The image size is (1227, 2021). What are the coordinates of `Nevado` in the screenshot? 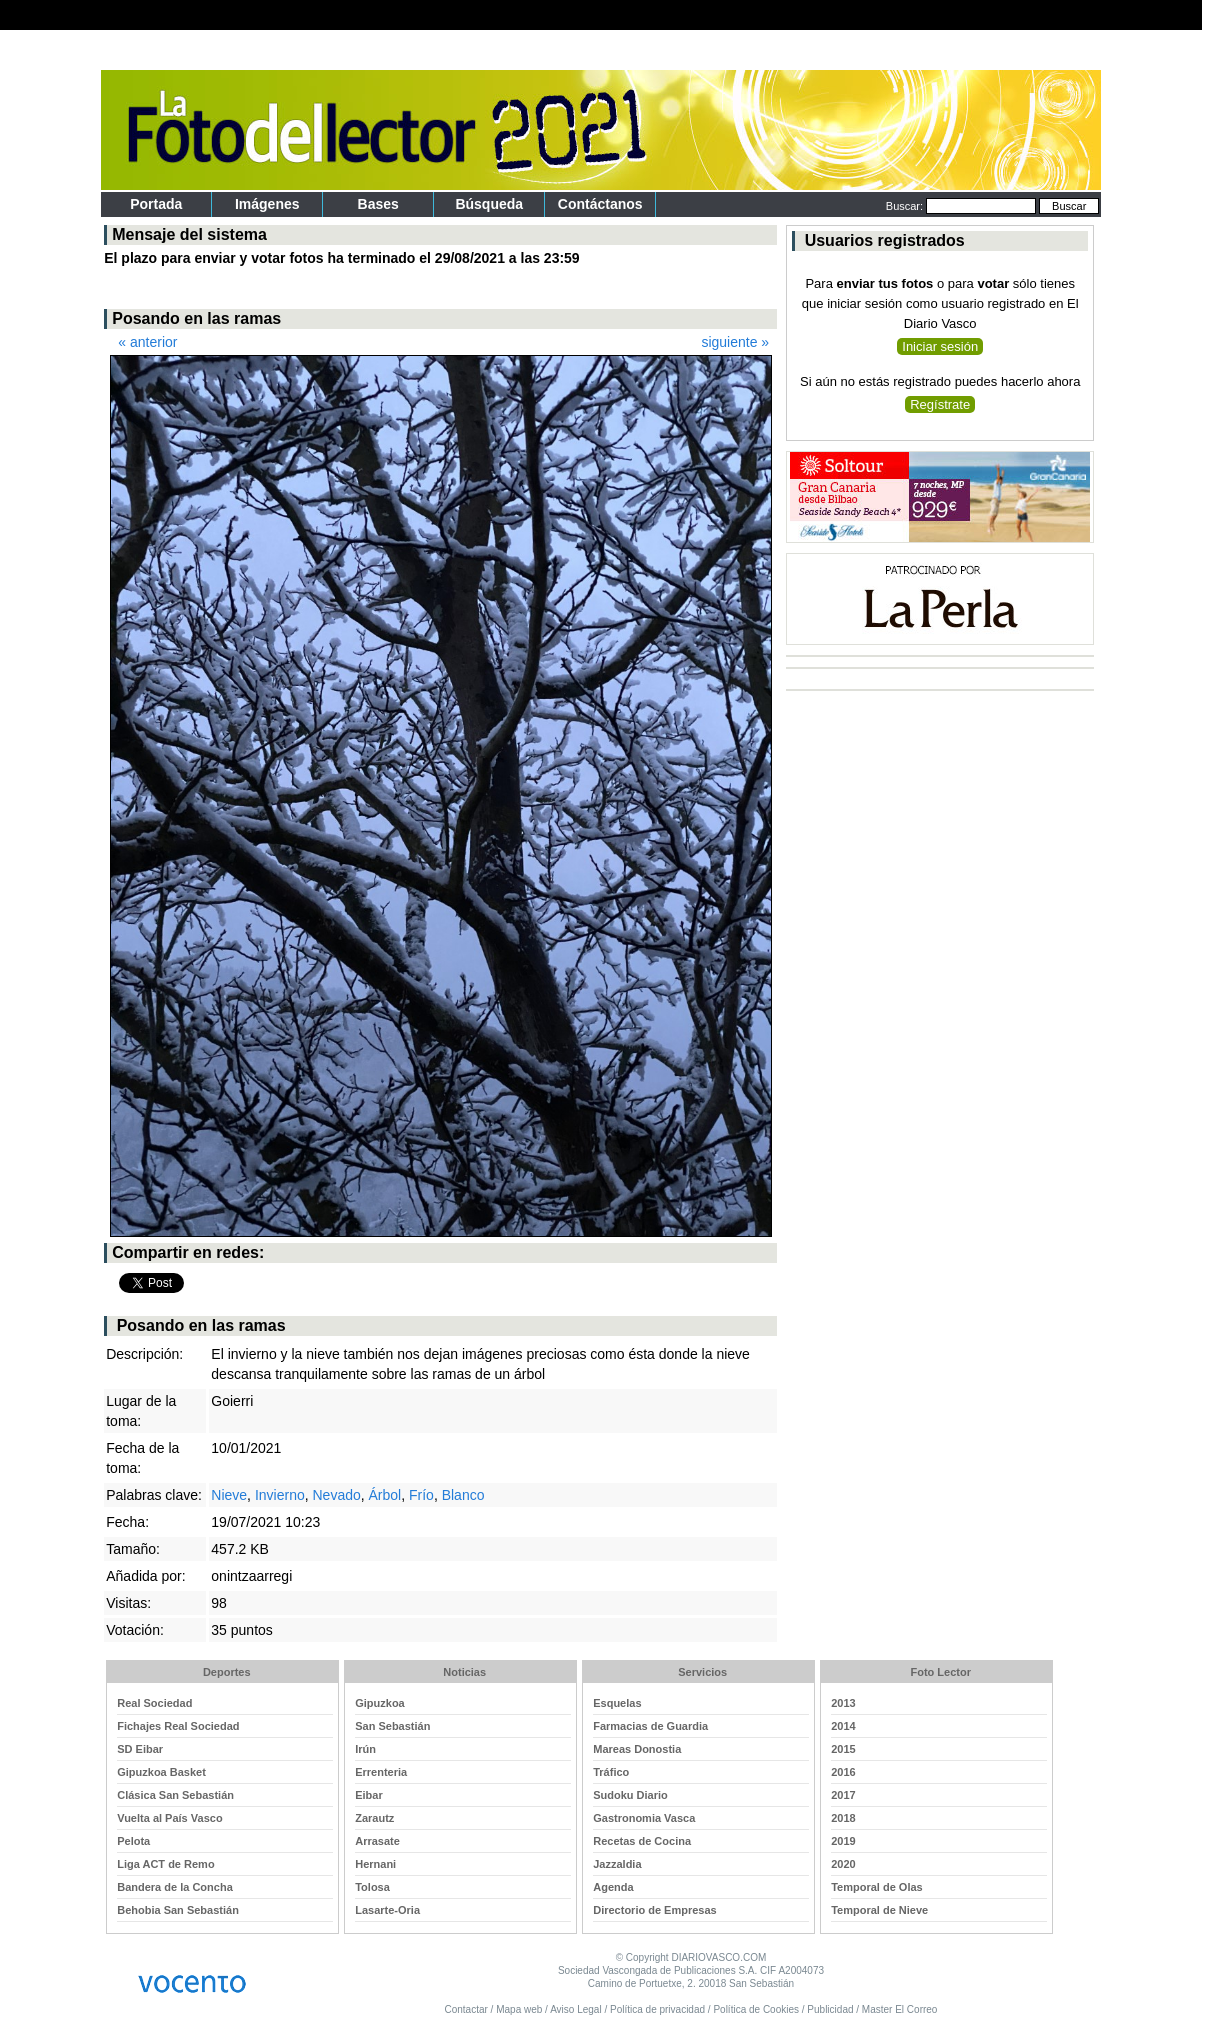 It's located at (336, 1495).